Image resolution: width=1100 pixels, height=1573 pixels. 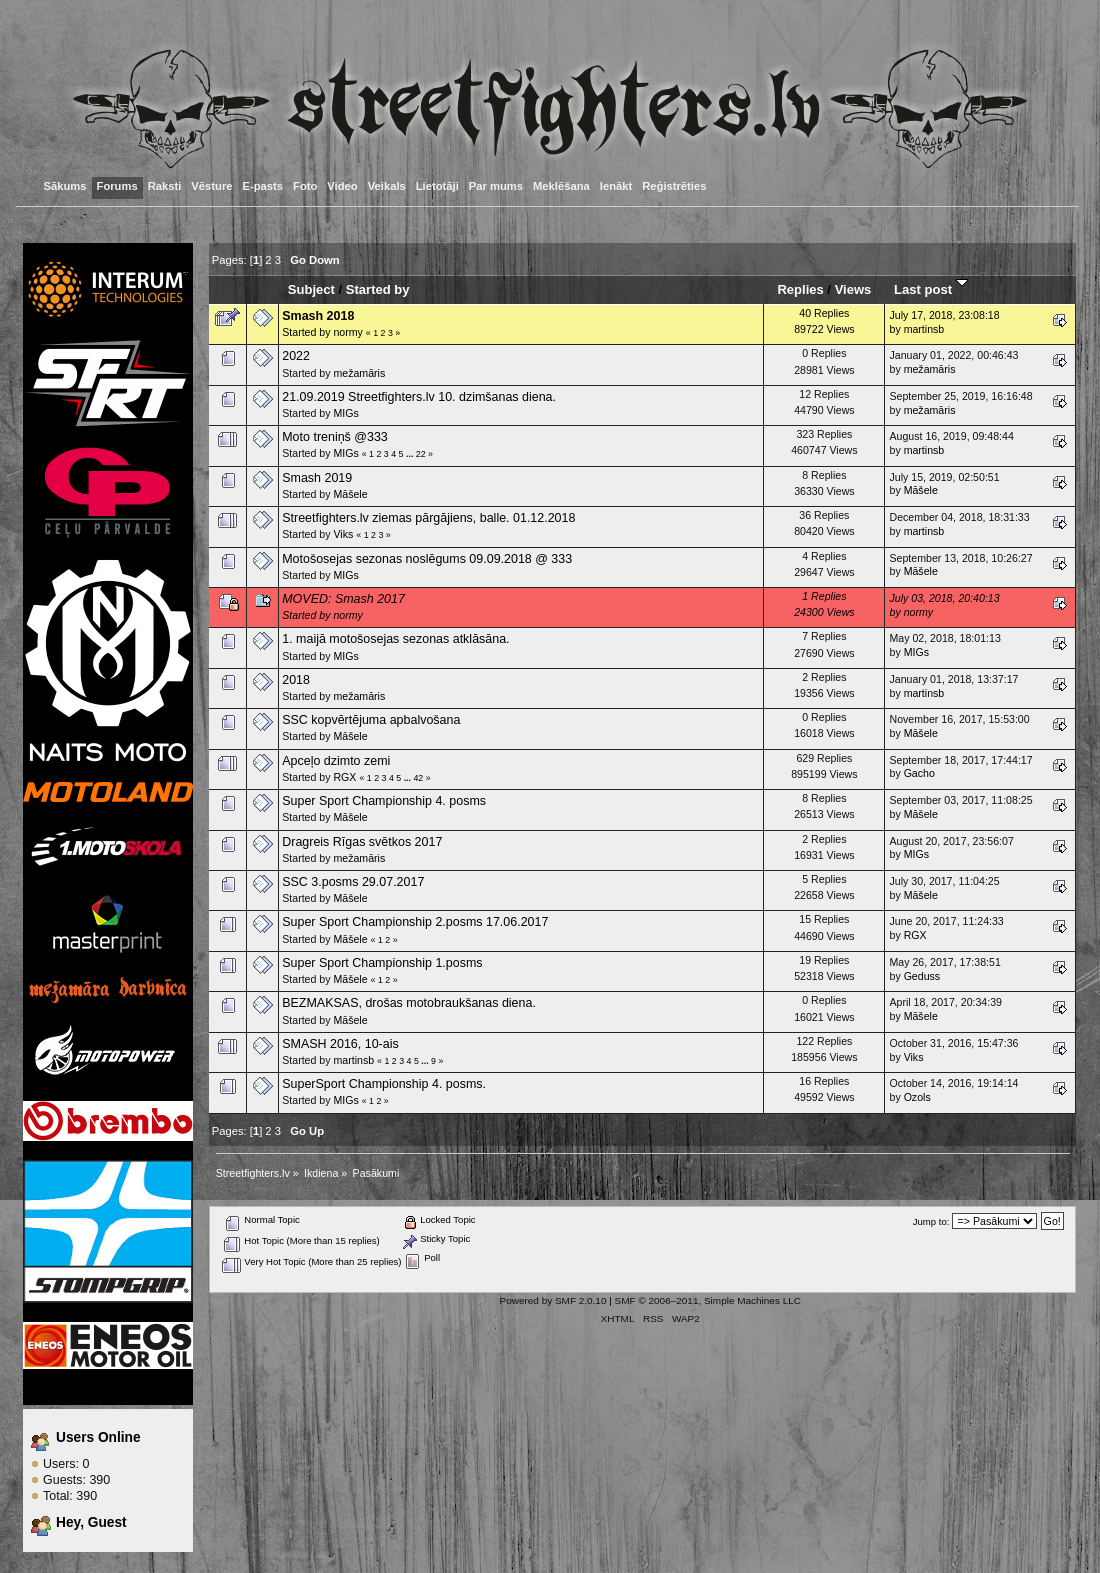 What do you see at coordinates (411, 454) in the screenshot?
I see `...` at bounding box center [411, 454].